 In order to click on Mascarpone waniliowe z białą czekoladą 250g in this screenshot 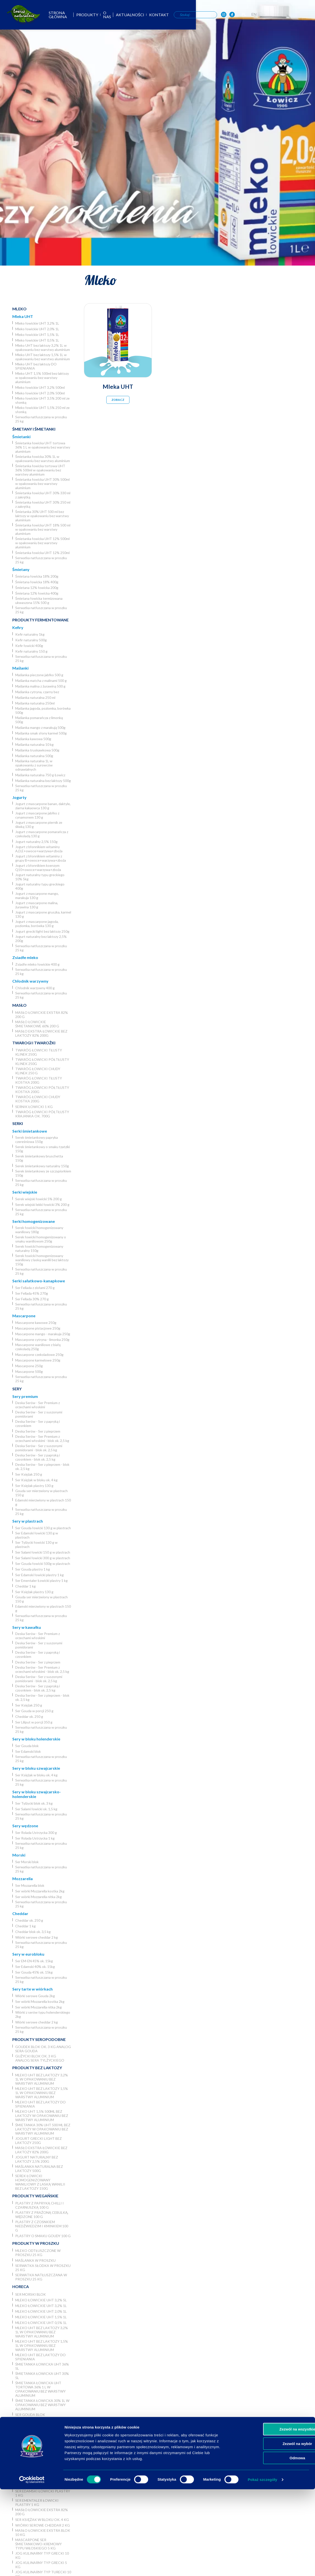, I will do `click(38, 1347)`.